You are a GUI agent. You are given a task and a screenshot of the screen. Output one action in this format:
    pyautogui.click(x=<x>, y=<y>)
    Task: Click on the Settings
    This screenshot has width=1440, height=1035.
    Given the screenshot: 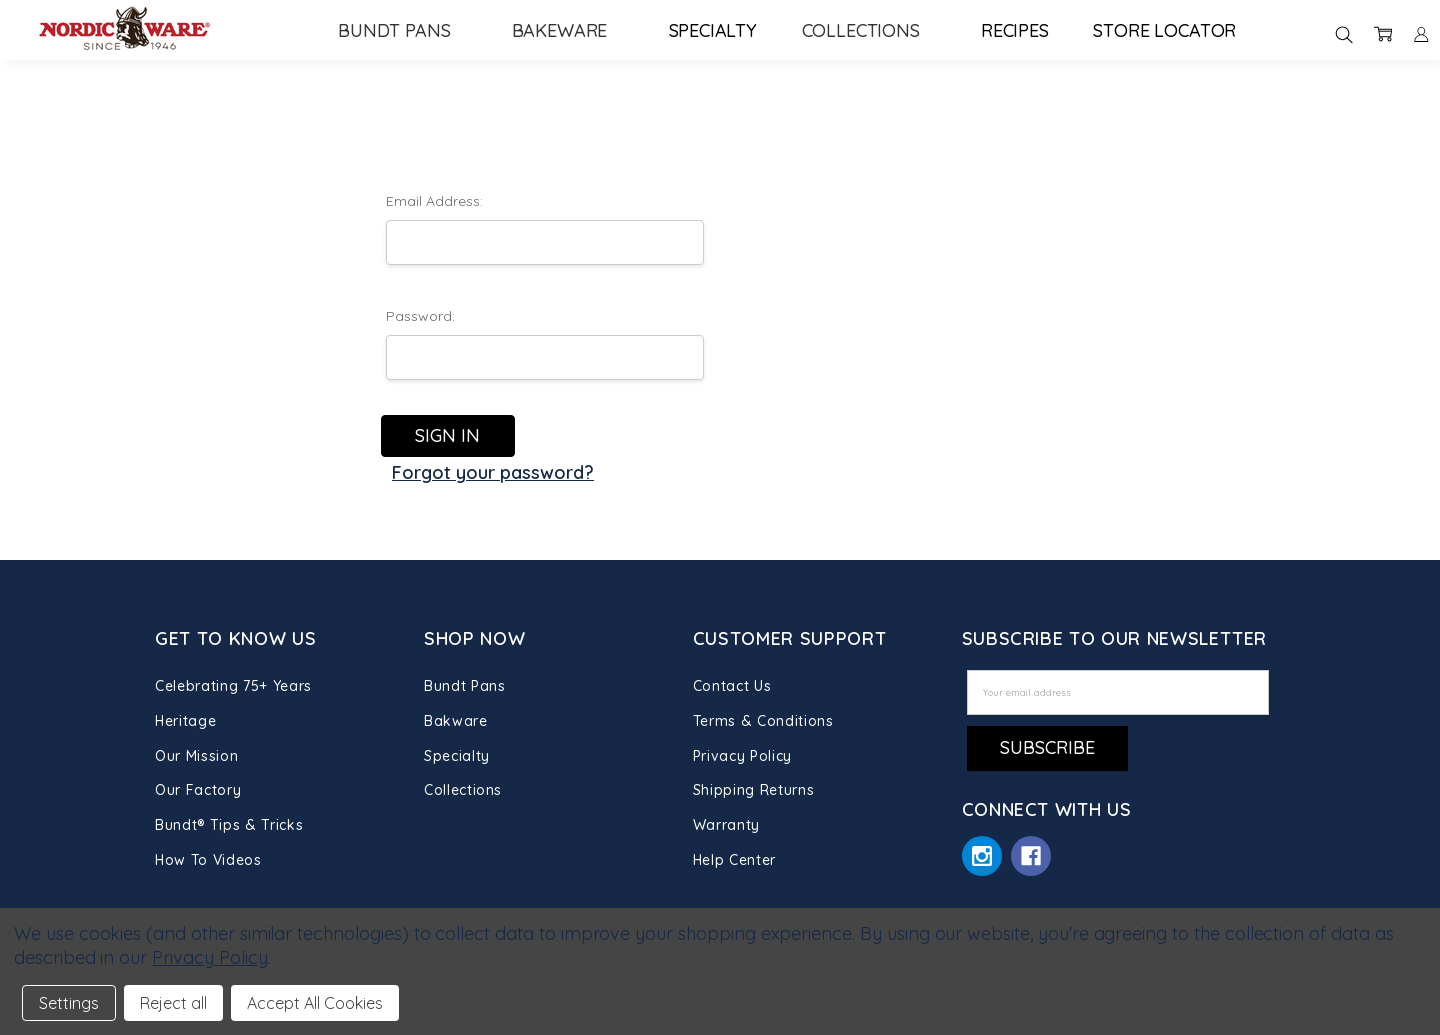 What is the action you would take?
    pyautogui.click(x=69, y=1003)
    